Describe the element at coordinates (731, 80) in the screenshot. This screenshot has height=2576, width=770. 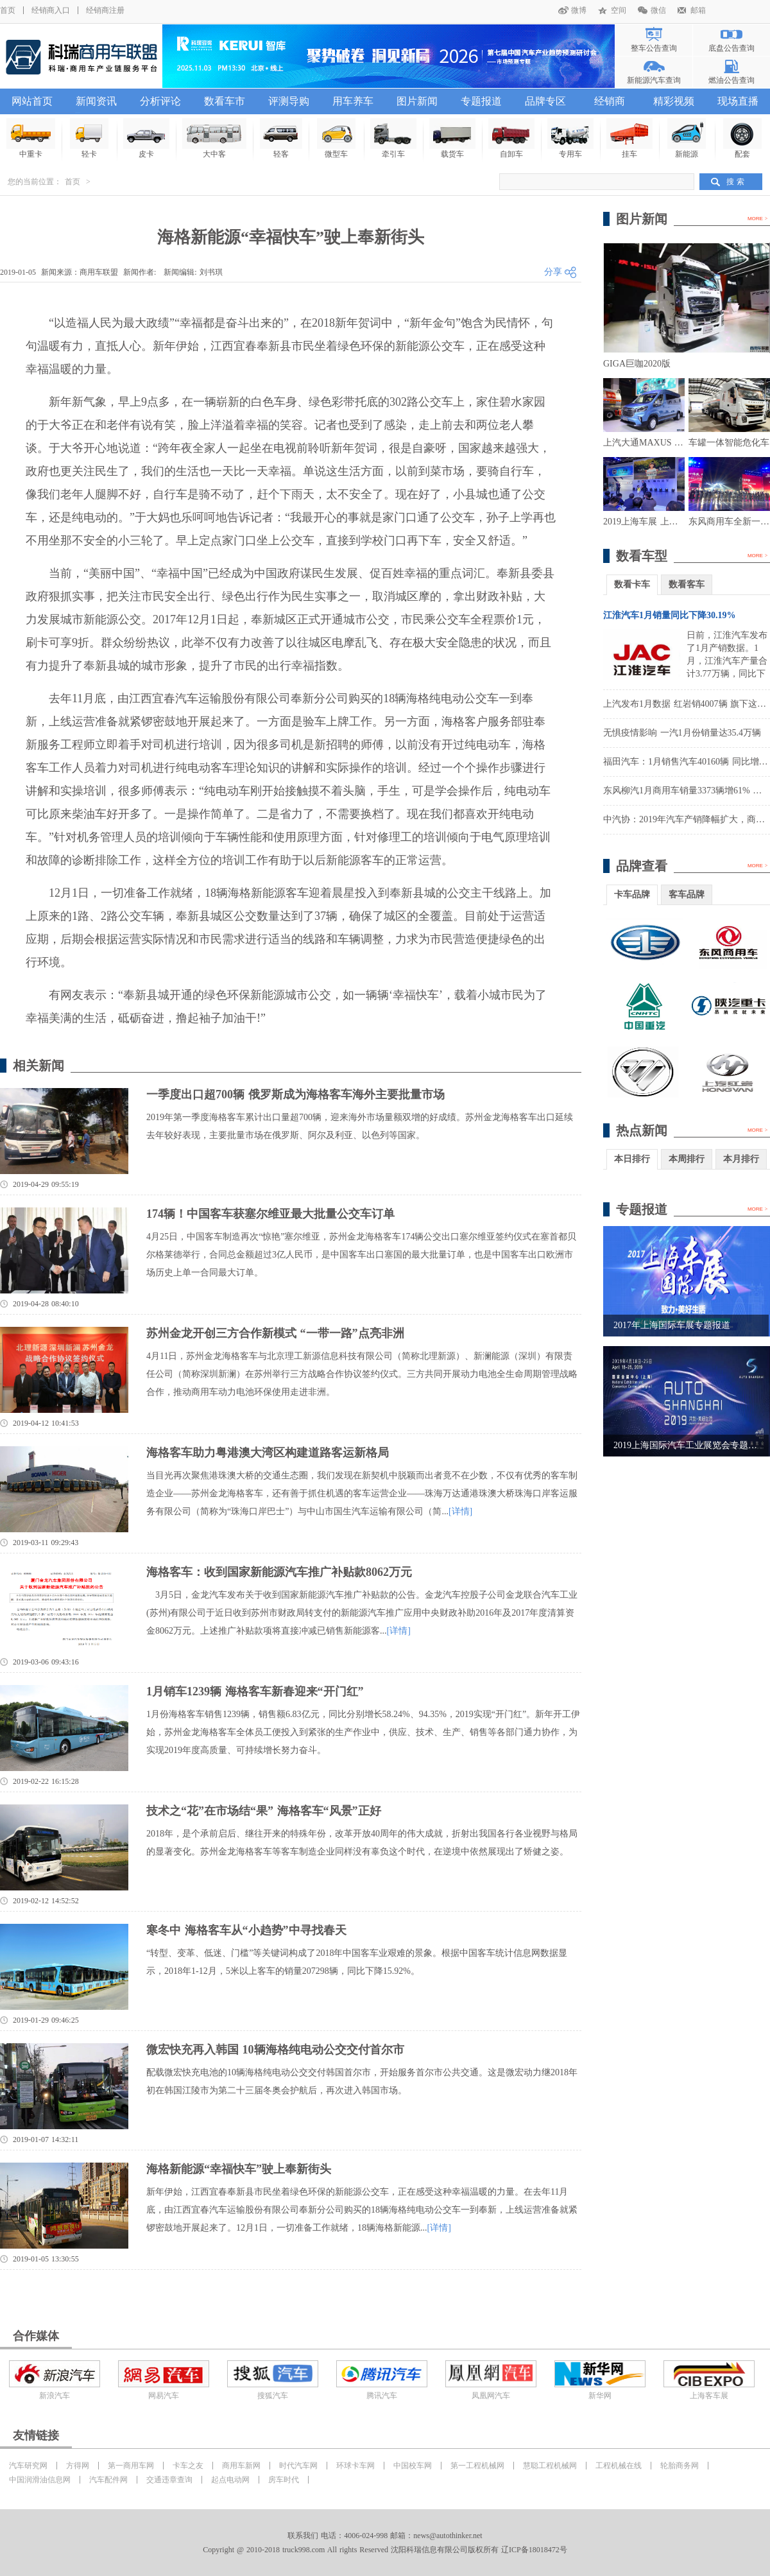
I see `燃油公告查询` at that location.